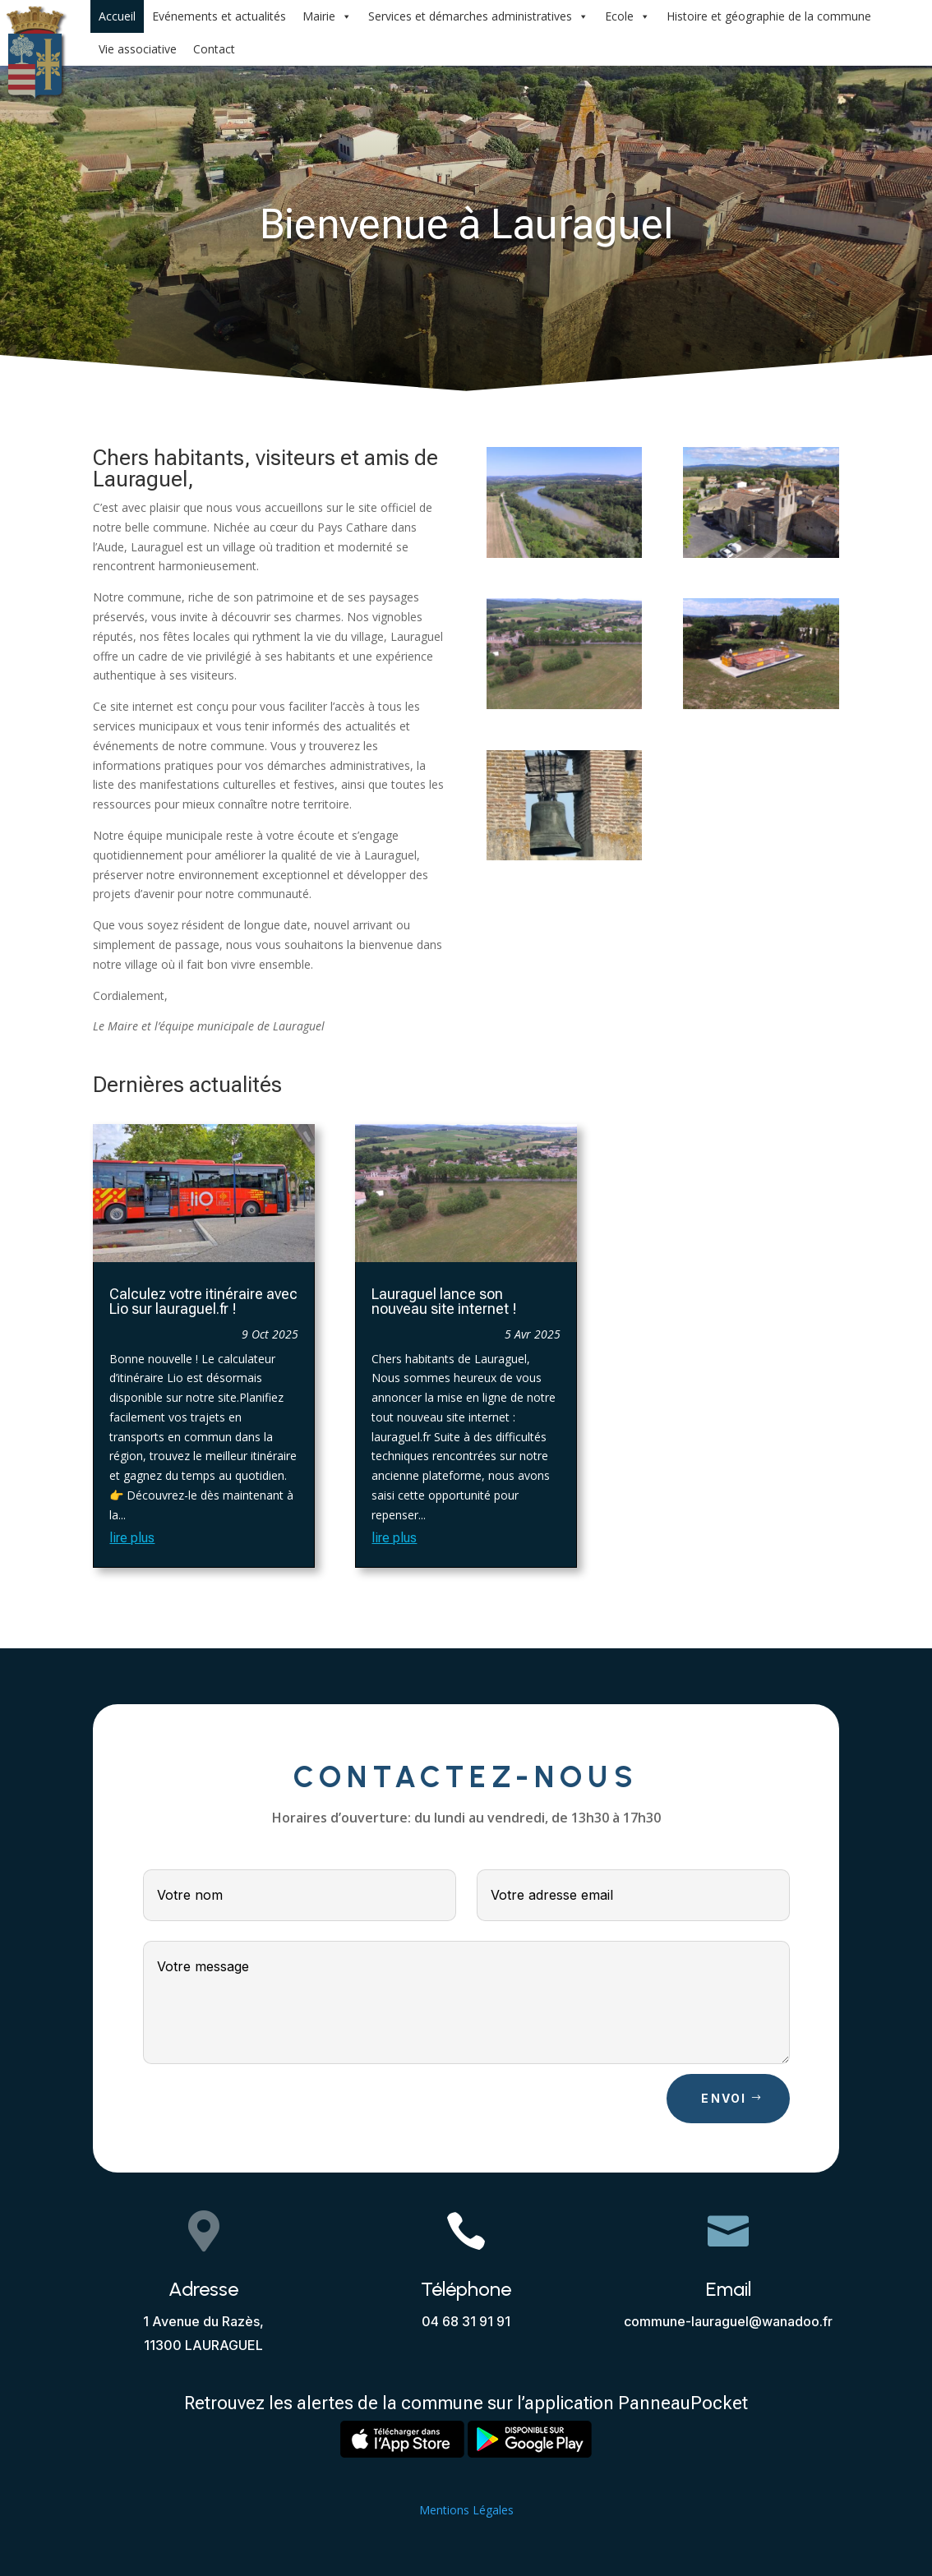 The image size is (932, 2576). What do you see at coordinates (327, 16) in the screenshot?
I see `Mairie` at bounding box center [327, 16].